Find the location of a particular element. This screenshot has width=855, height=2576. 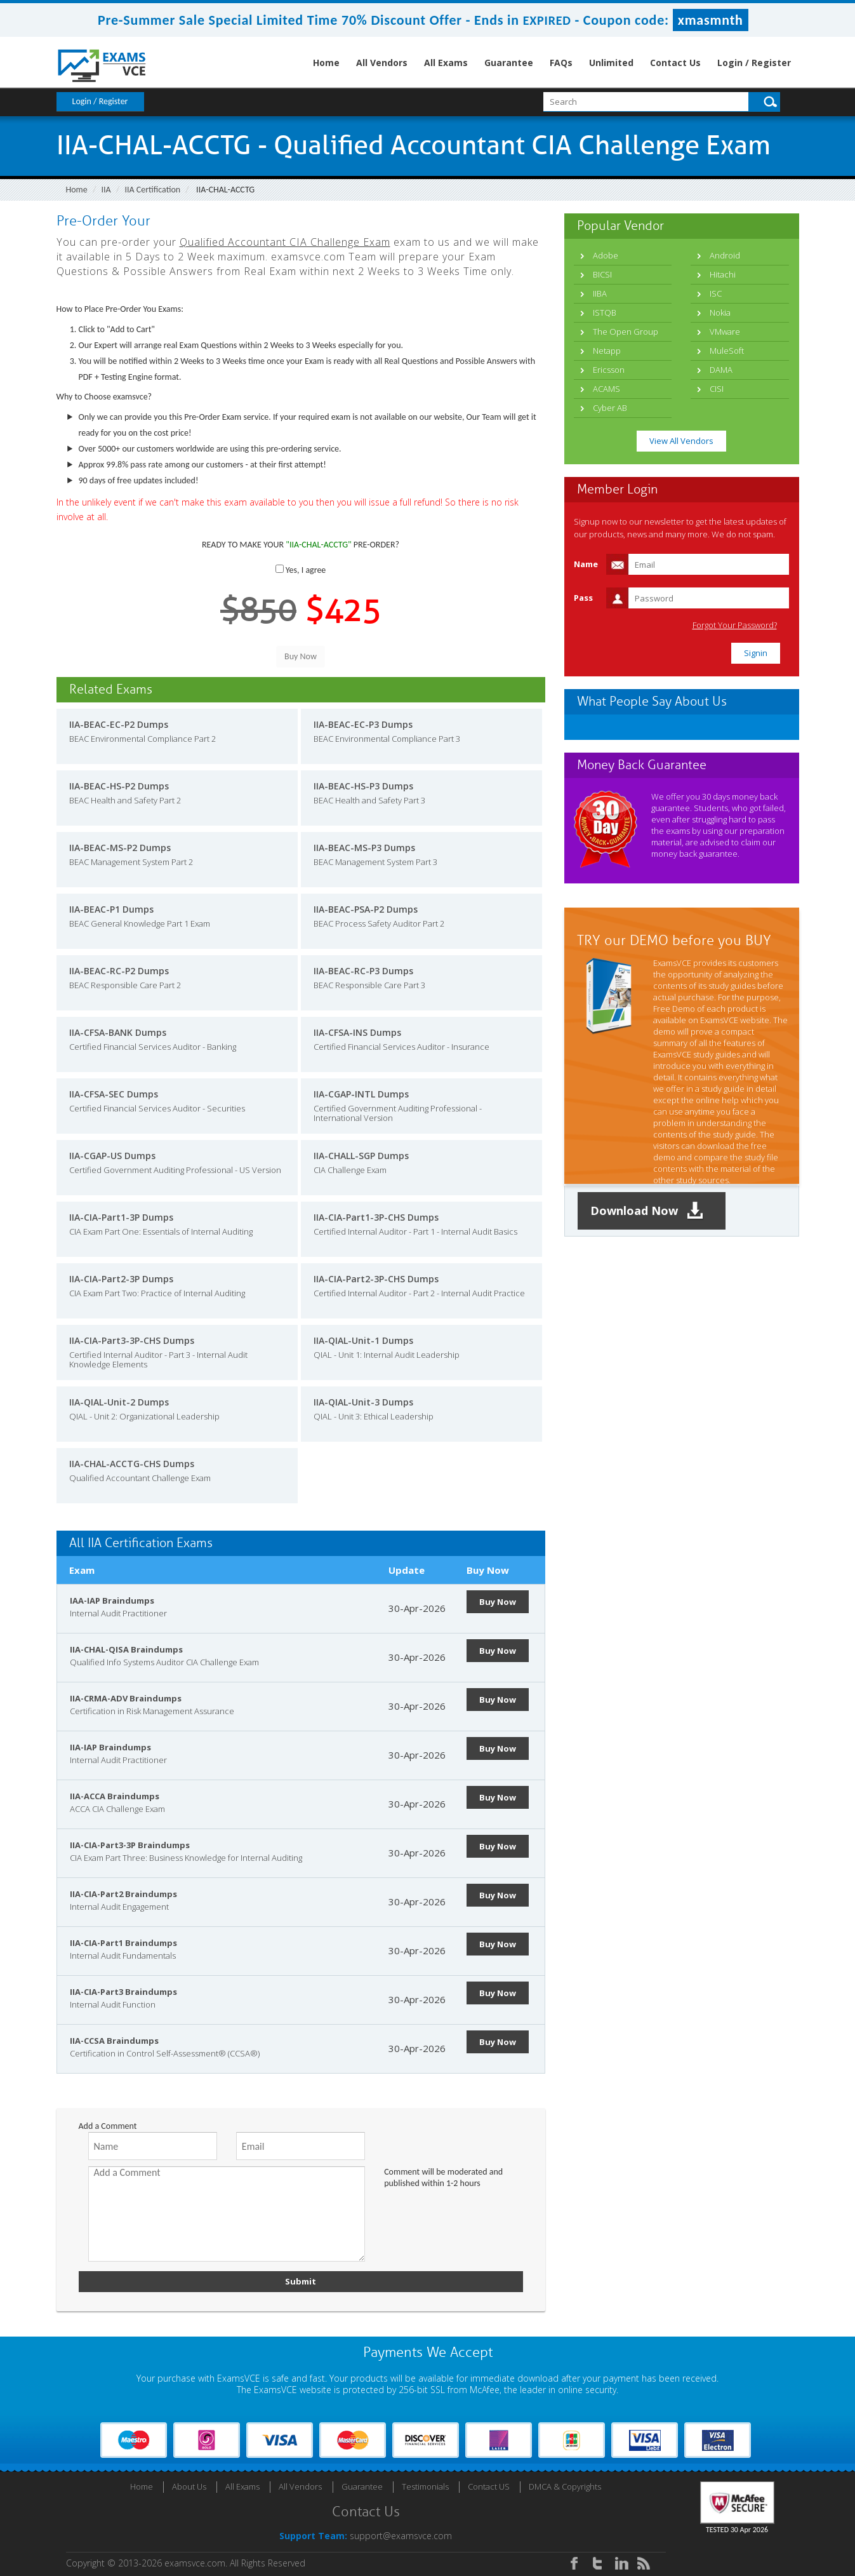

IIA-CIA-Part3 Braindumps is located at coordinates (123, 1991).